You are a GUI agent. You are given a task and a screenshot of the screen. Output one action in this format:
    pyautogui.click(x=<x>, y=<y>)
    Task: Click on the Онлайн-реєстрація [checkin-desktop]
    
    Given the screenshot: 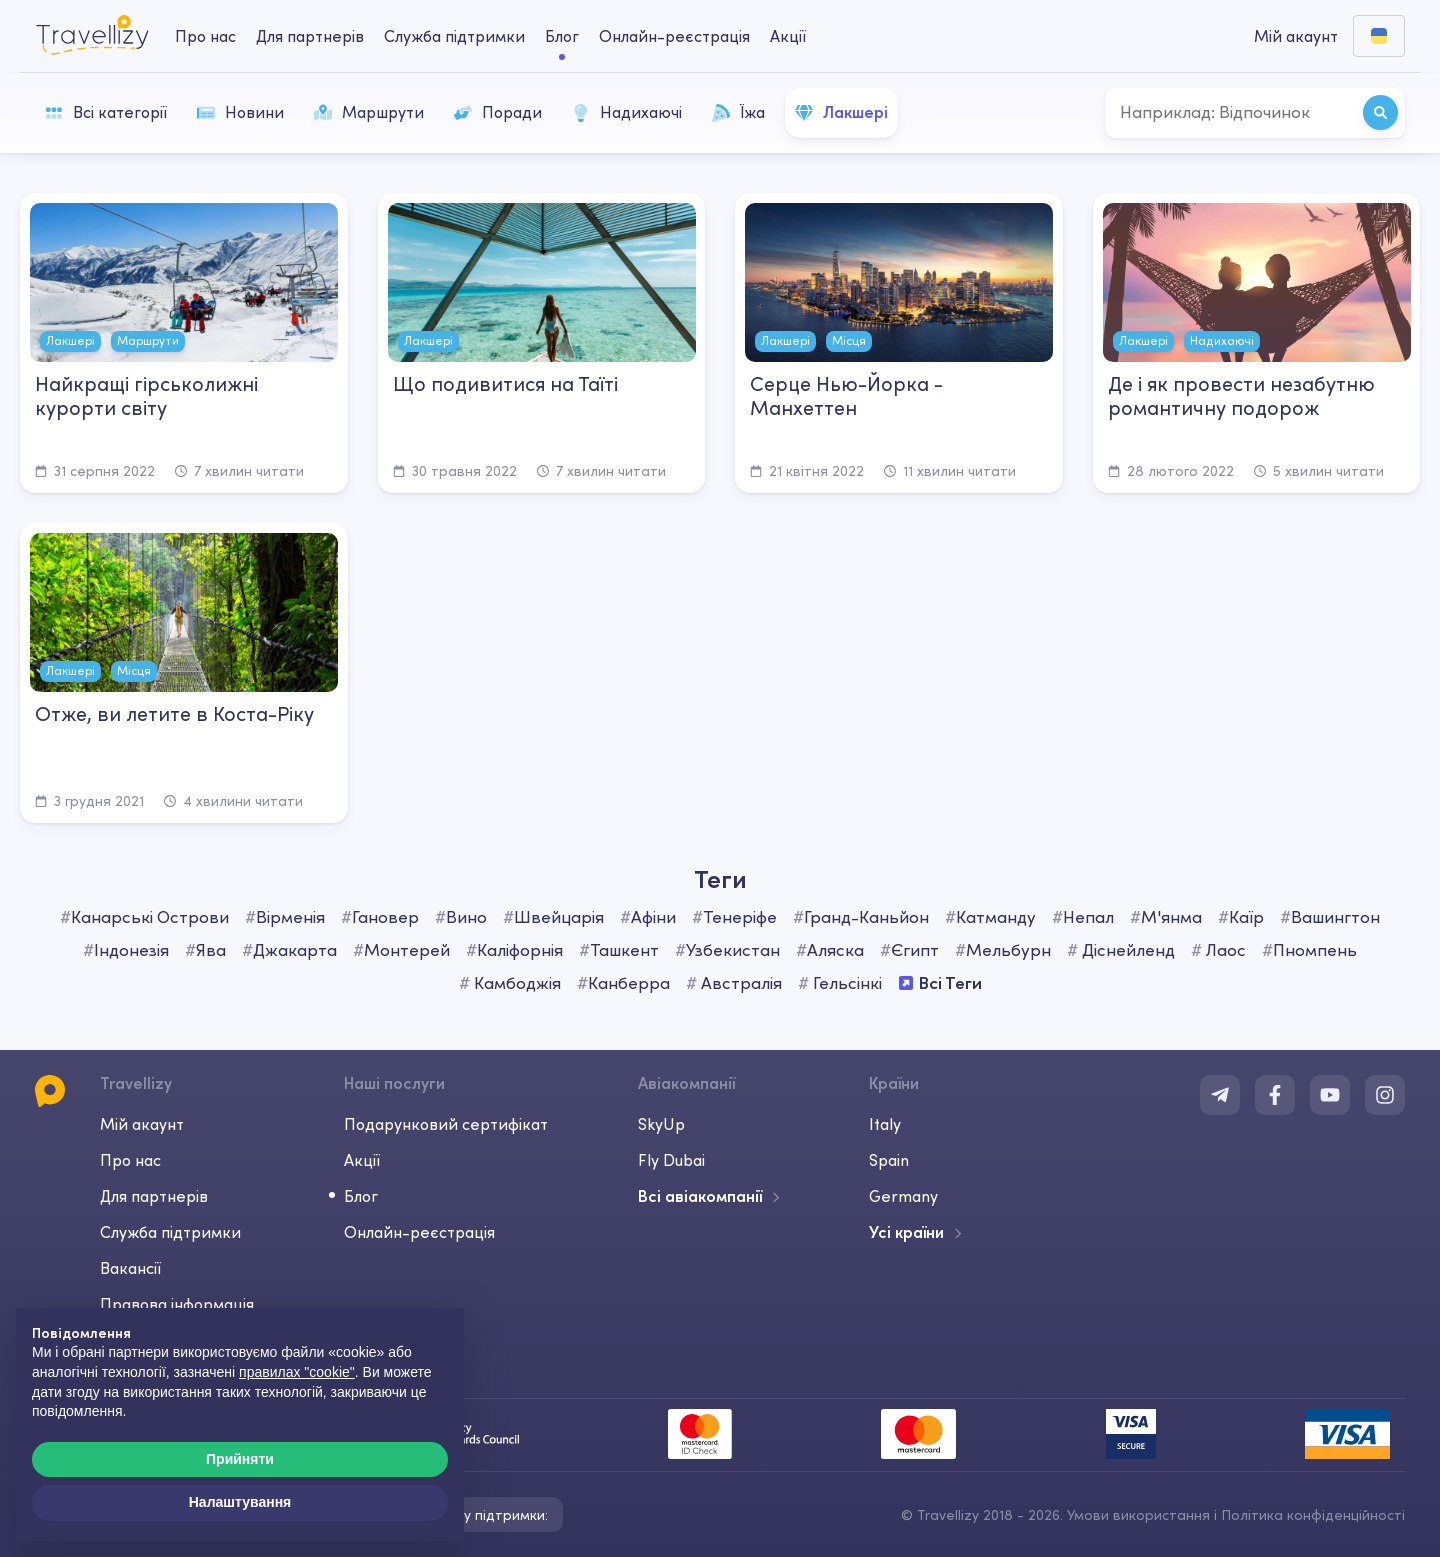 What is the action you would take?
    pyautogui.click(x=674, y=36)
    